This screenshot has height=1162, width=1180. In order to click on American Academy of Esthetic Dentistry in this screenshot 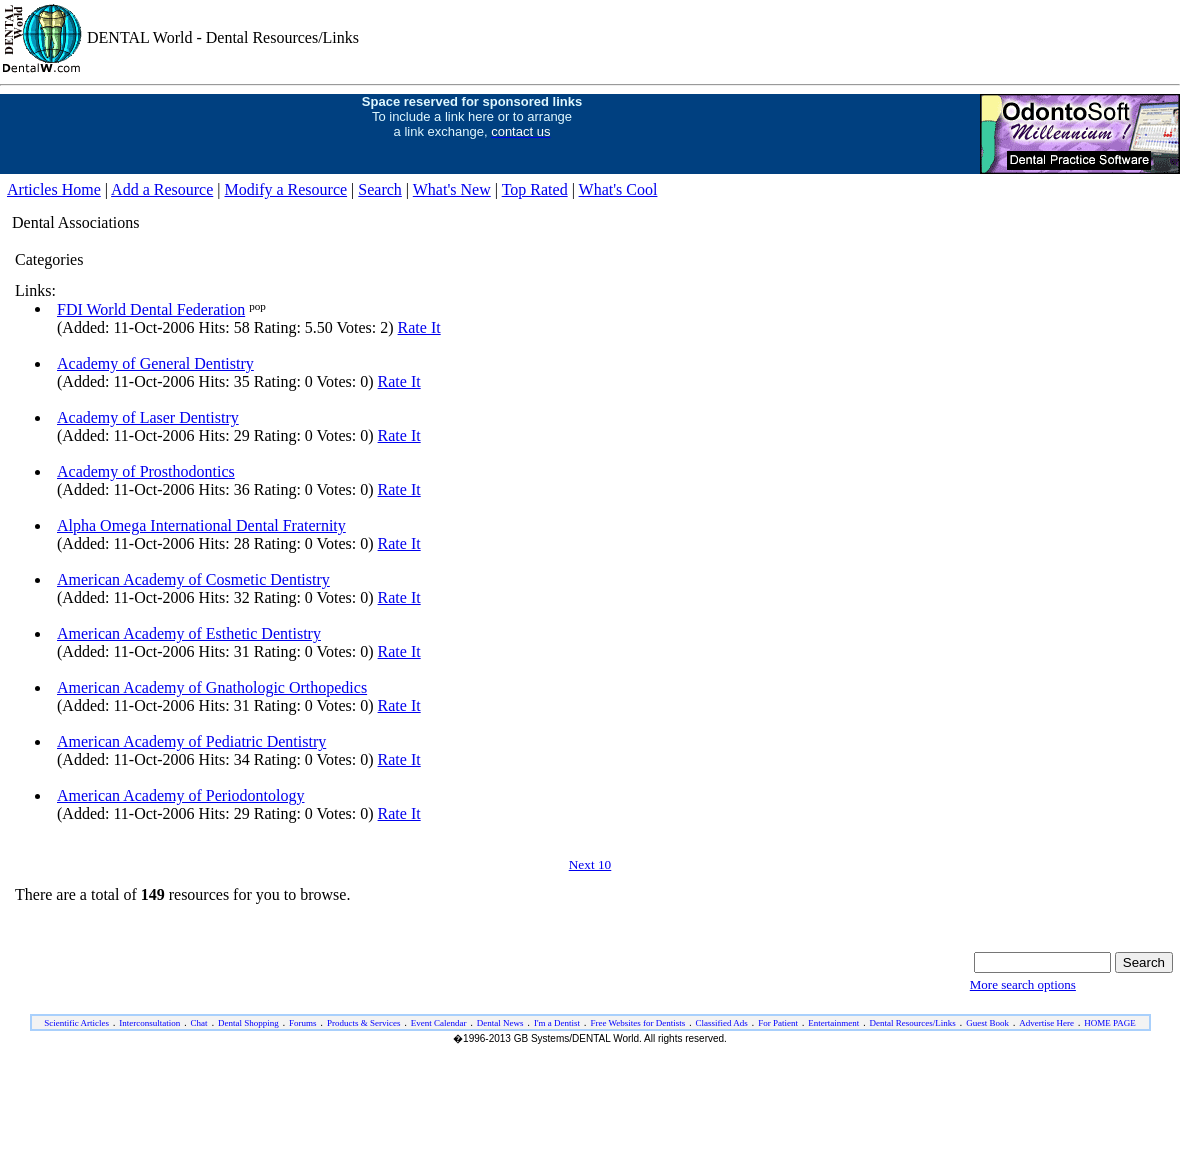, I will do `click(189, 633)`.